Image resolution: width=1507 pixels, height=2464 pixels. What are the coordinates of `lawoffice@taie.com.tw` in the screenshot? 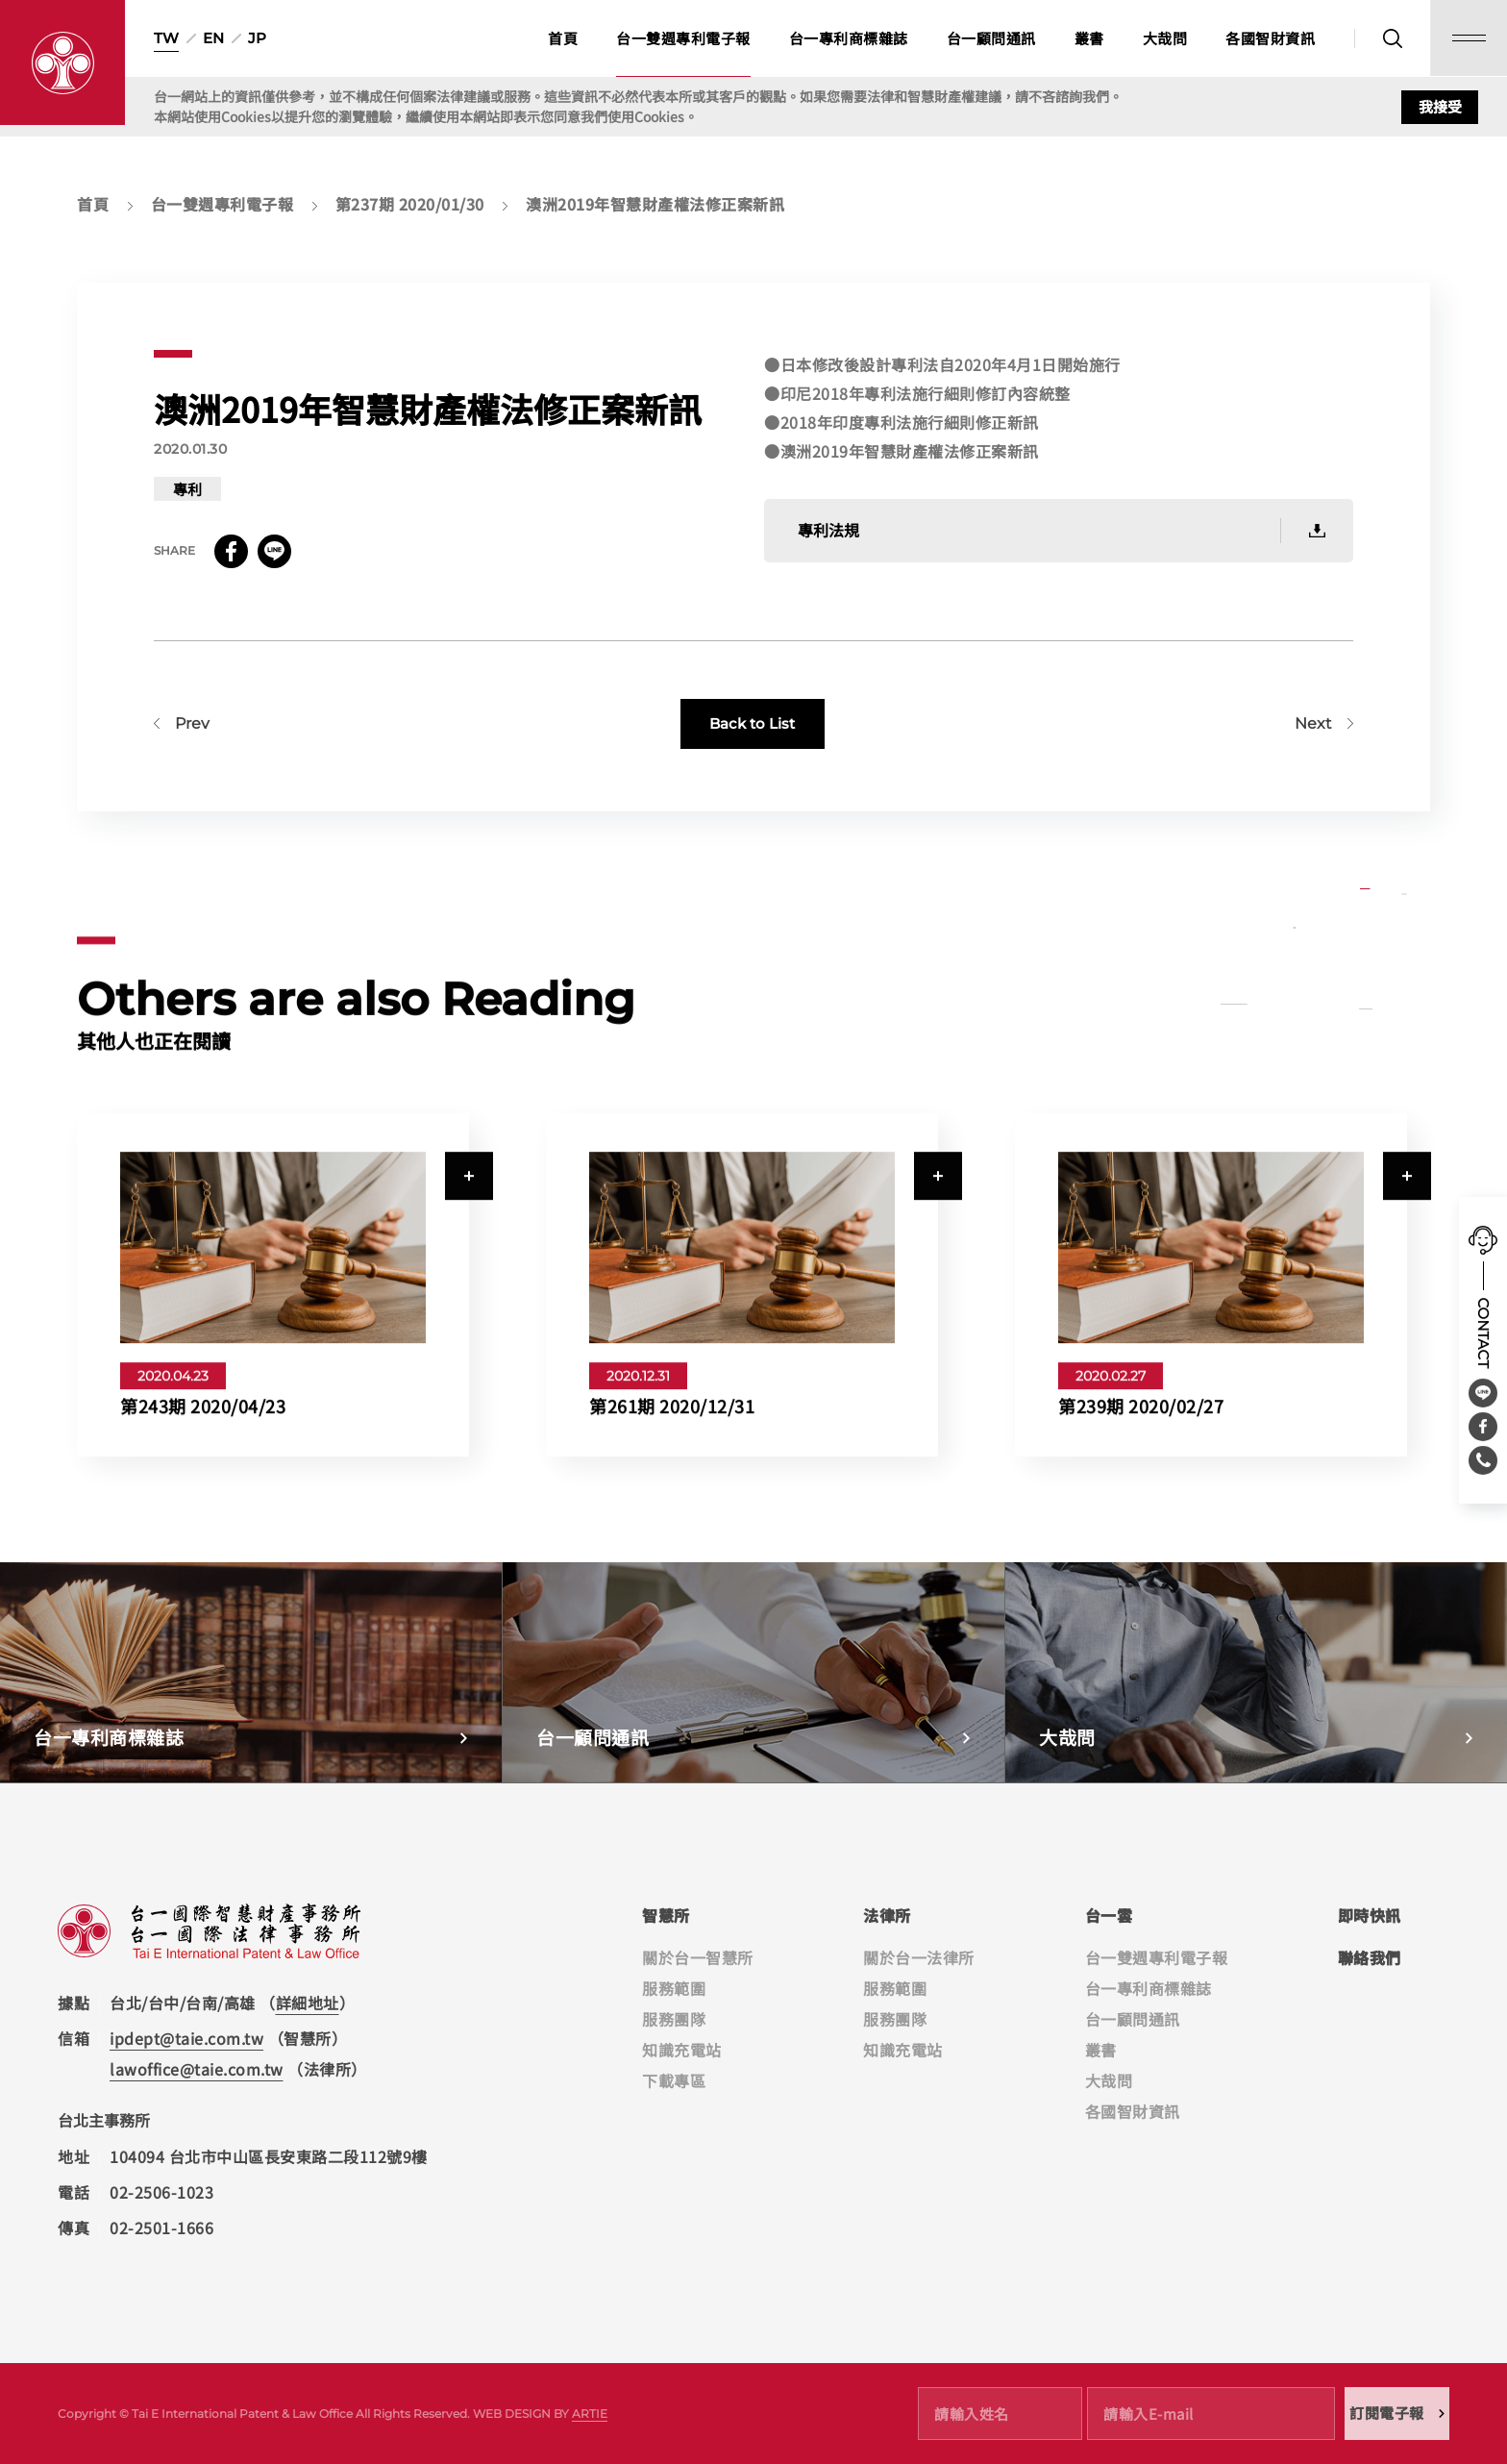 It's located at (197, 2068).